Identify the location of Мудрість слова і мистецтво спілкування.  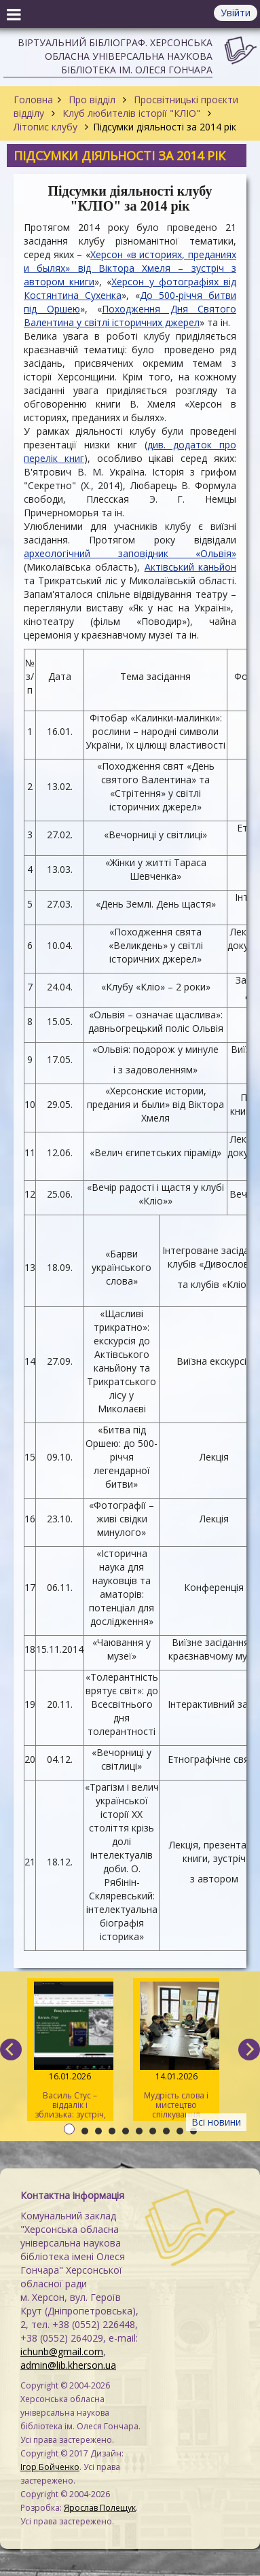
(176, 2051).